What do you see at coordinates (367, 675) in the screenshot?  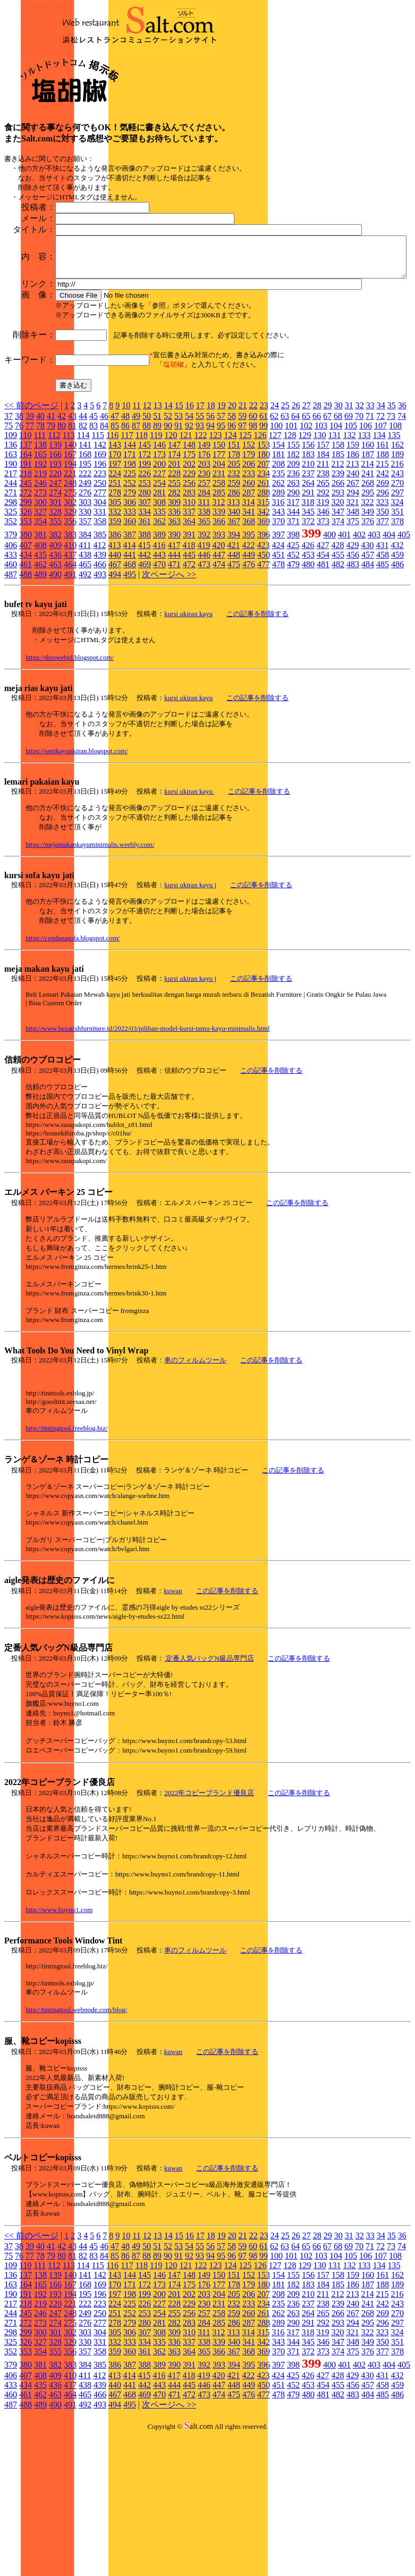 I see `484` at bounding box center [367, 675].